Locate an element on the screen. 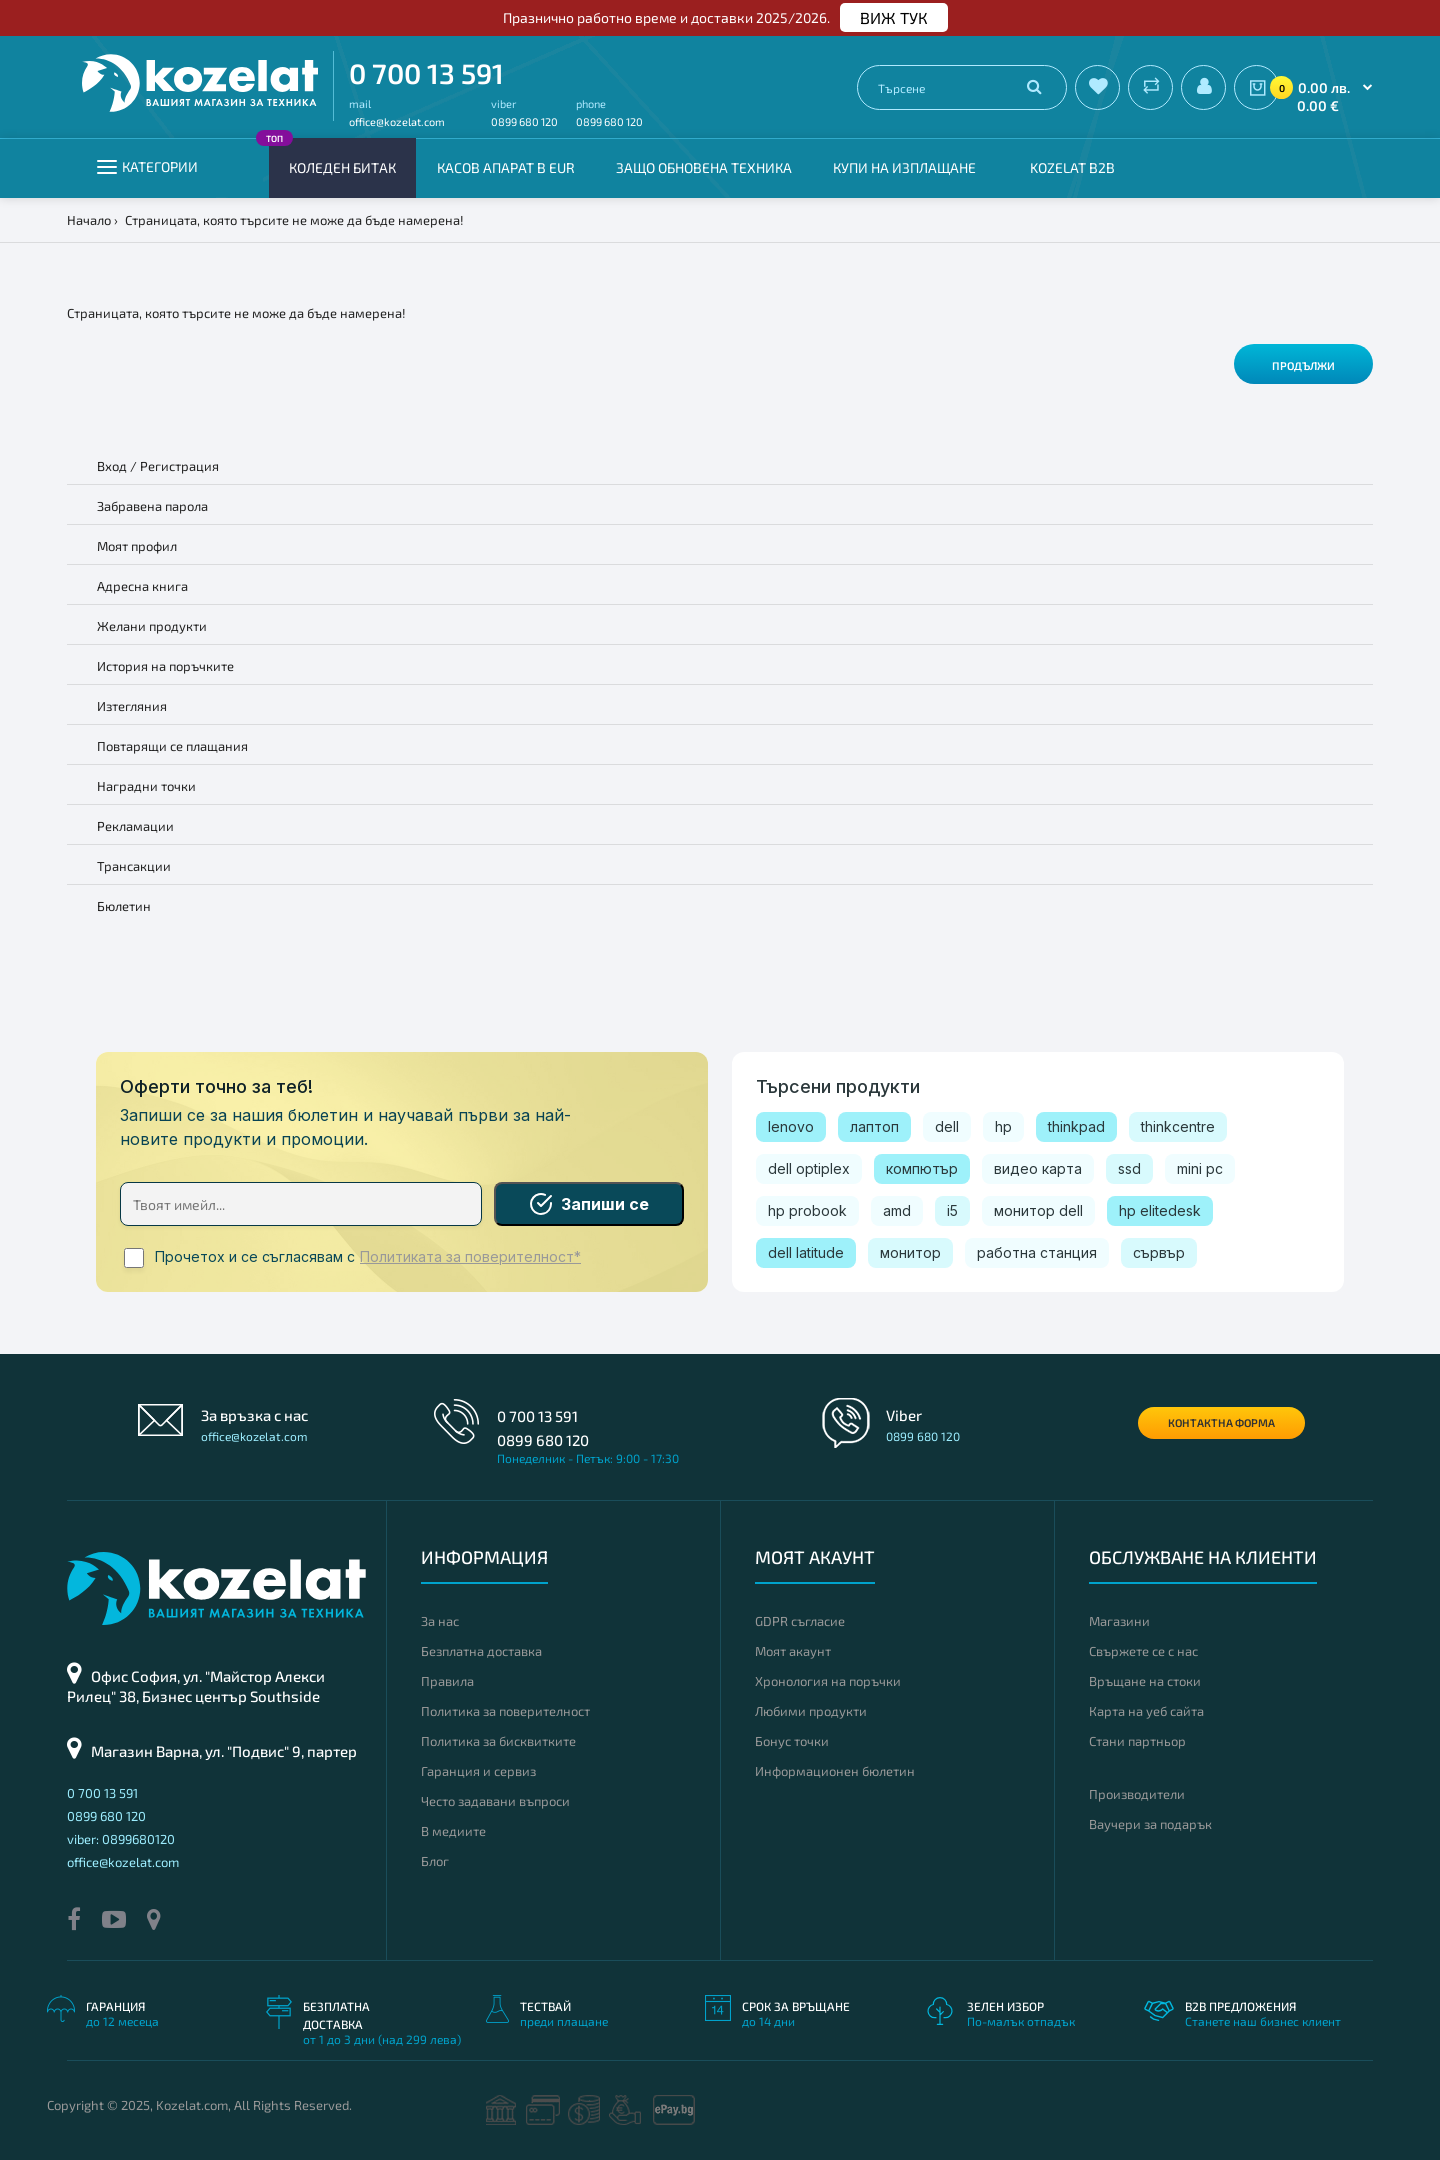  Връщане на стоки is located at coordinates (1145, 1681).